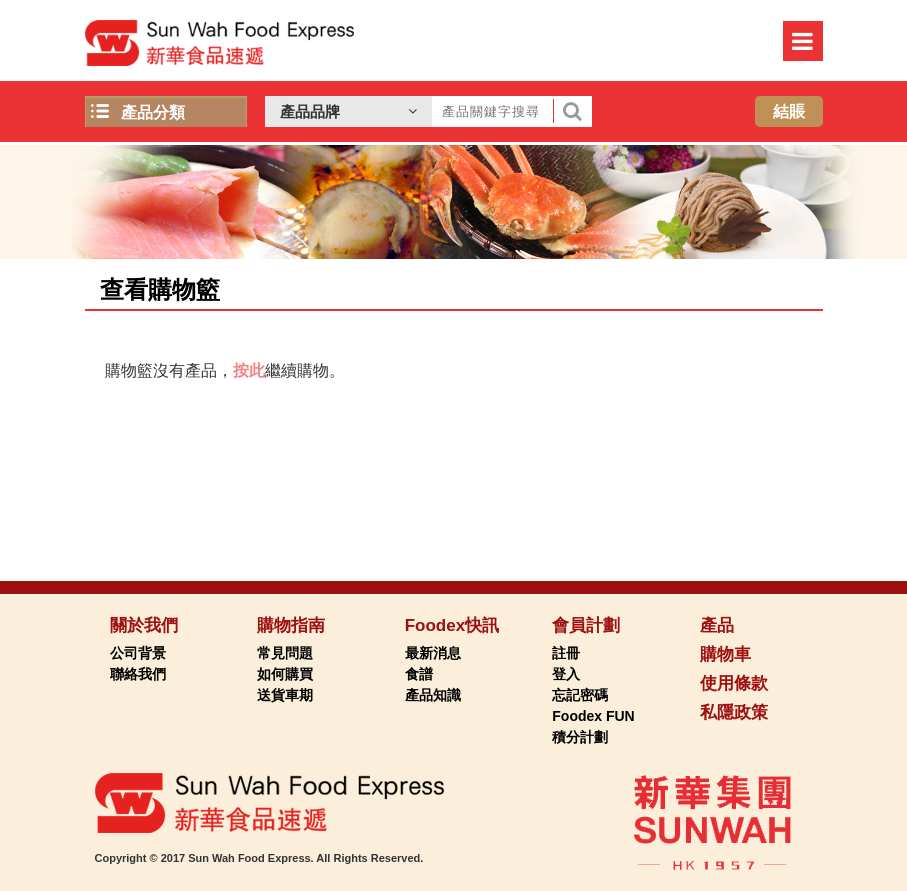 The width and height of the screenshot is (907, 891). I want to click on 送貨車期, so click(285, 695).